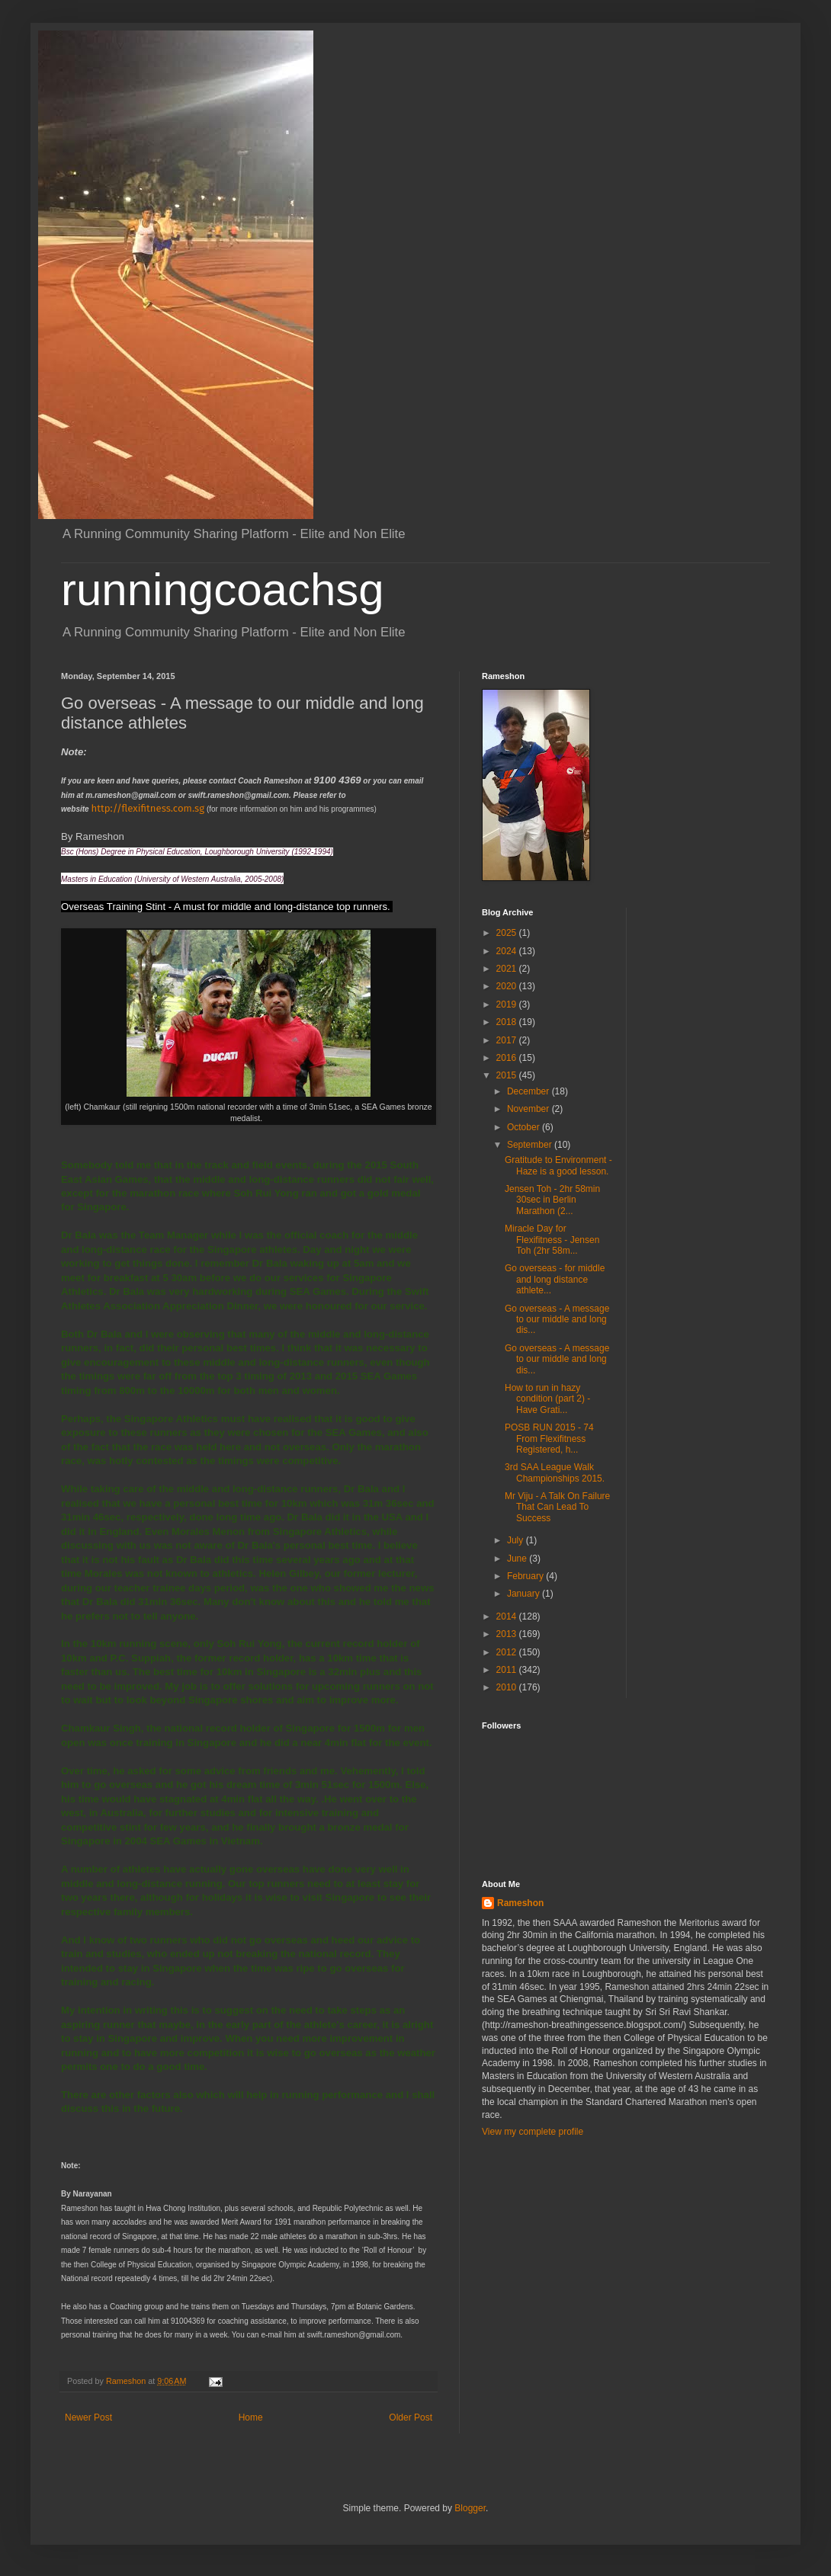 This screenshot has width=831, height=2576. What do you see at coordinates (558, 1165) in the screenshot?
I see `Gratitude to Environment - Haze is a good lesson.` at bounding box center [558, 1165].